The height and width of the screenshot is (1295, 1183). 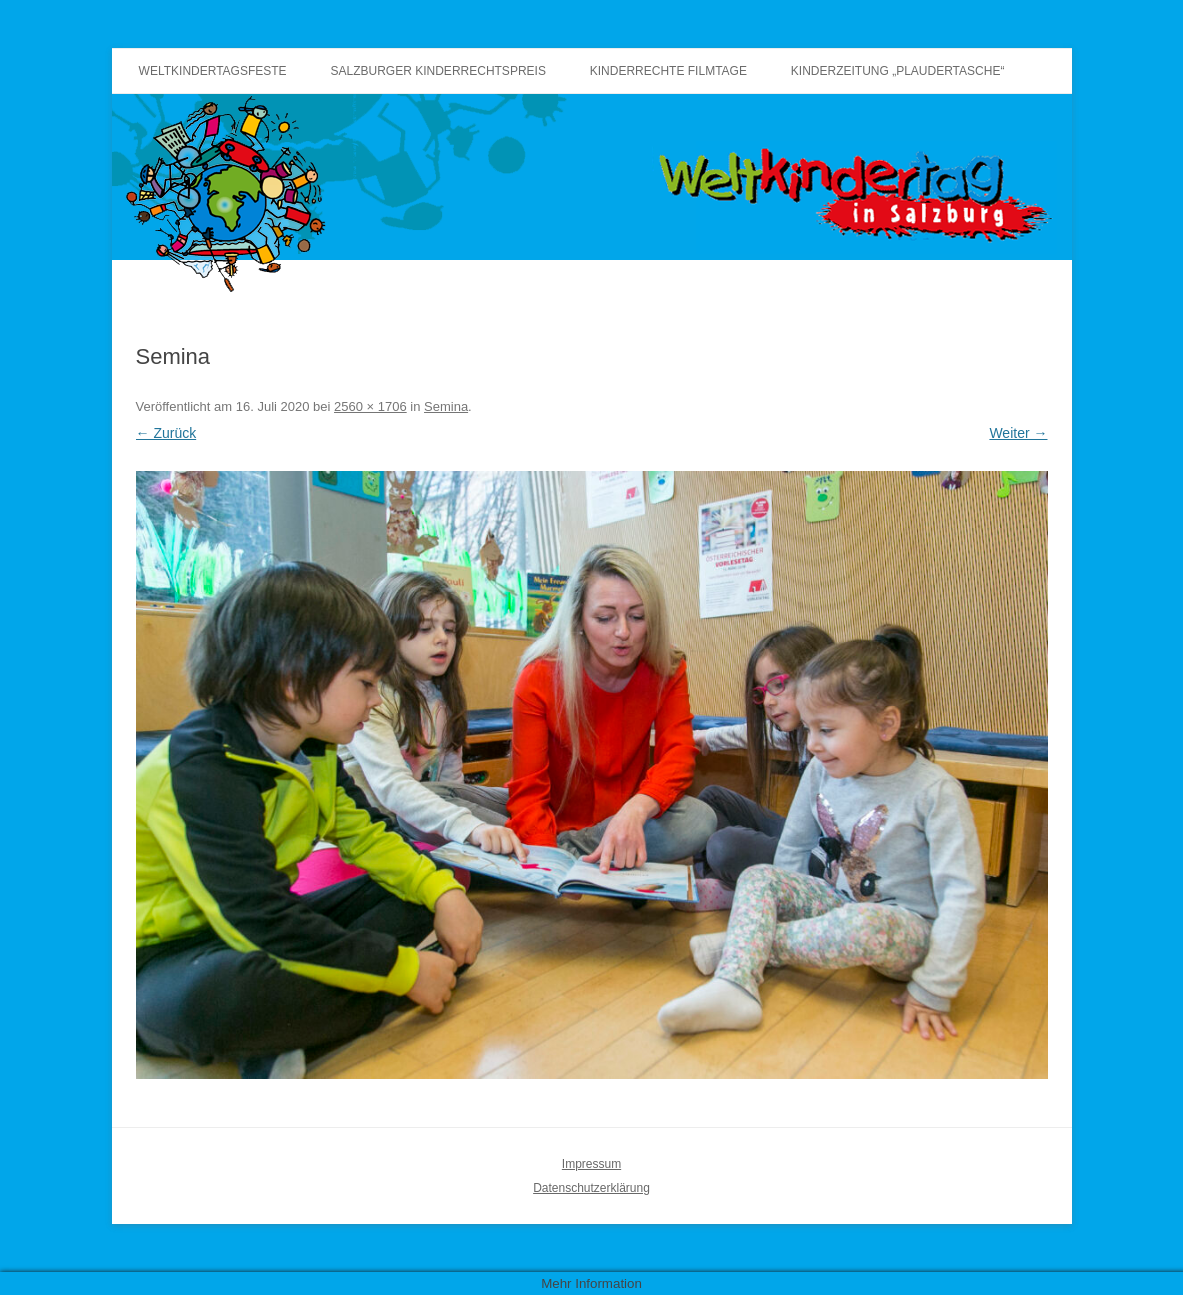 What do you see at coordinates (1018, 433) in the screenshot?
I see `Weiter →` at bounding box center [1018, 433].